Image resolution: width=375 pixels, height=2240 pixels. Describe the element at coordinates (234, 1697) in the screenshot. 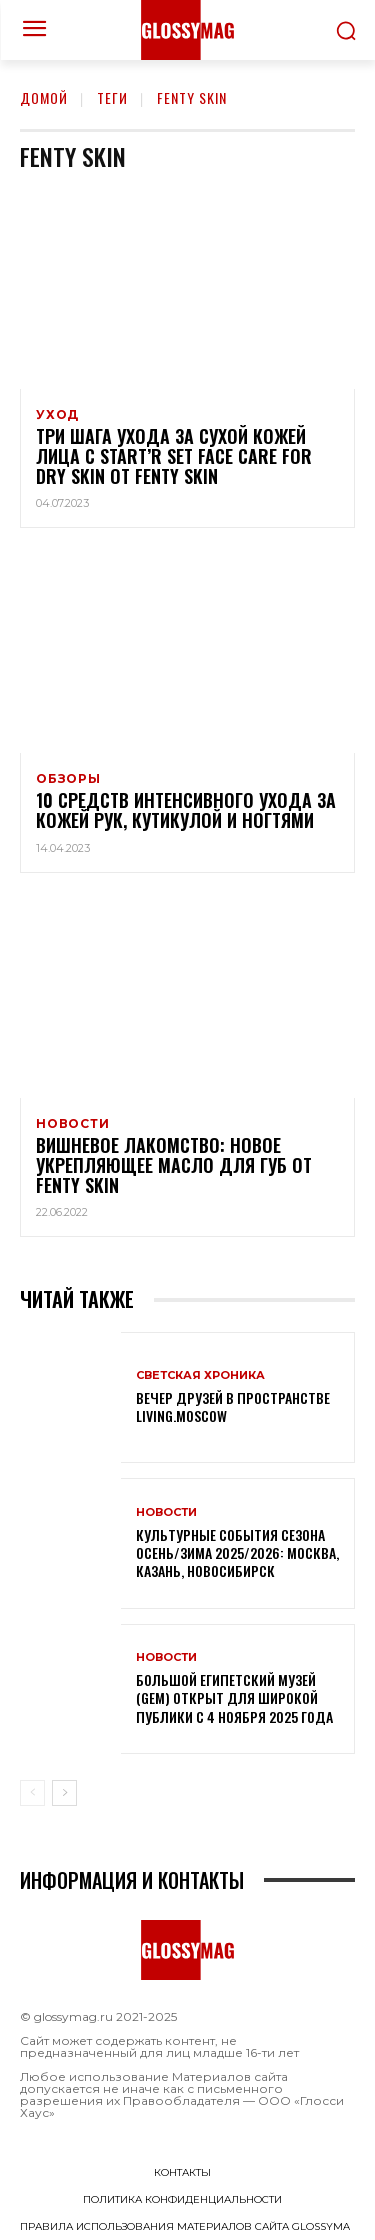

I see `Большой египетский музей (GEM) открыт для широкой публики с 4 ноября 2025 года` at that location.